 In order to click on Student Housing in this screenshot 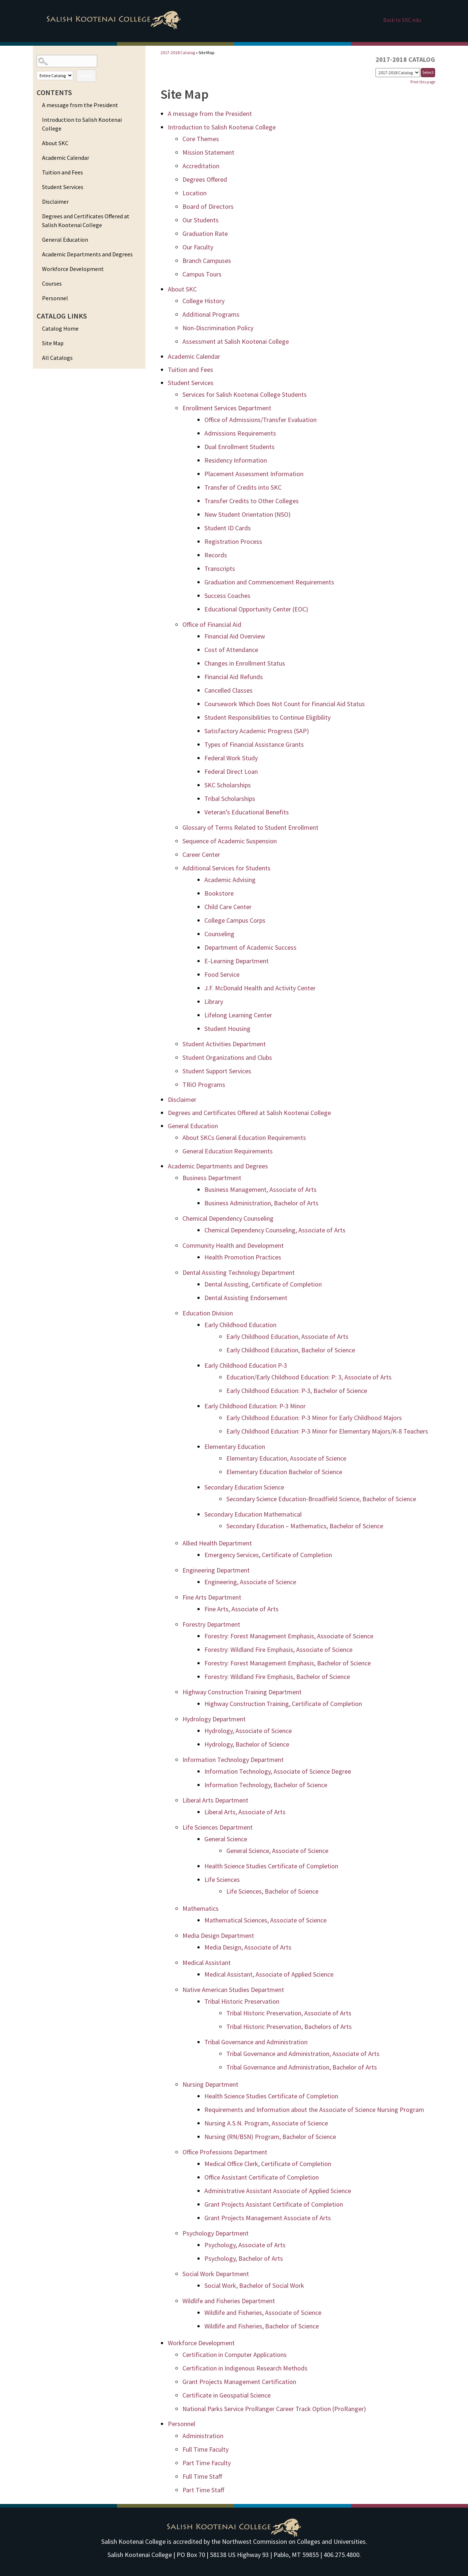, I will do `click(227, 1028)`.